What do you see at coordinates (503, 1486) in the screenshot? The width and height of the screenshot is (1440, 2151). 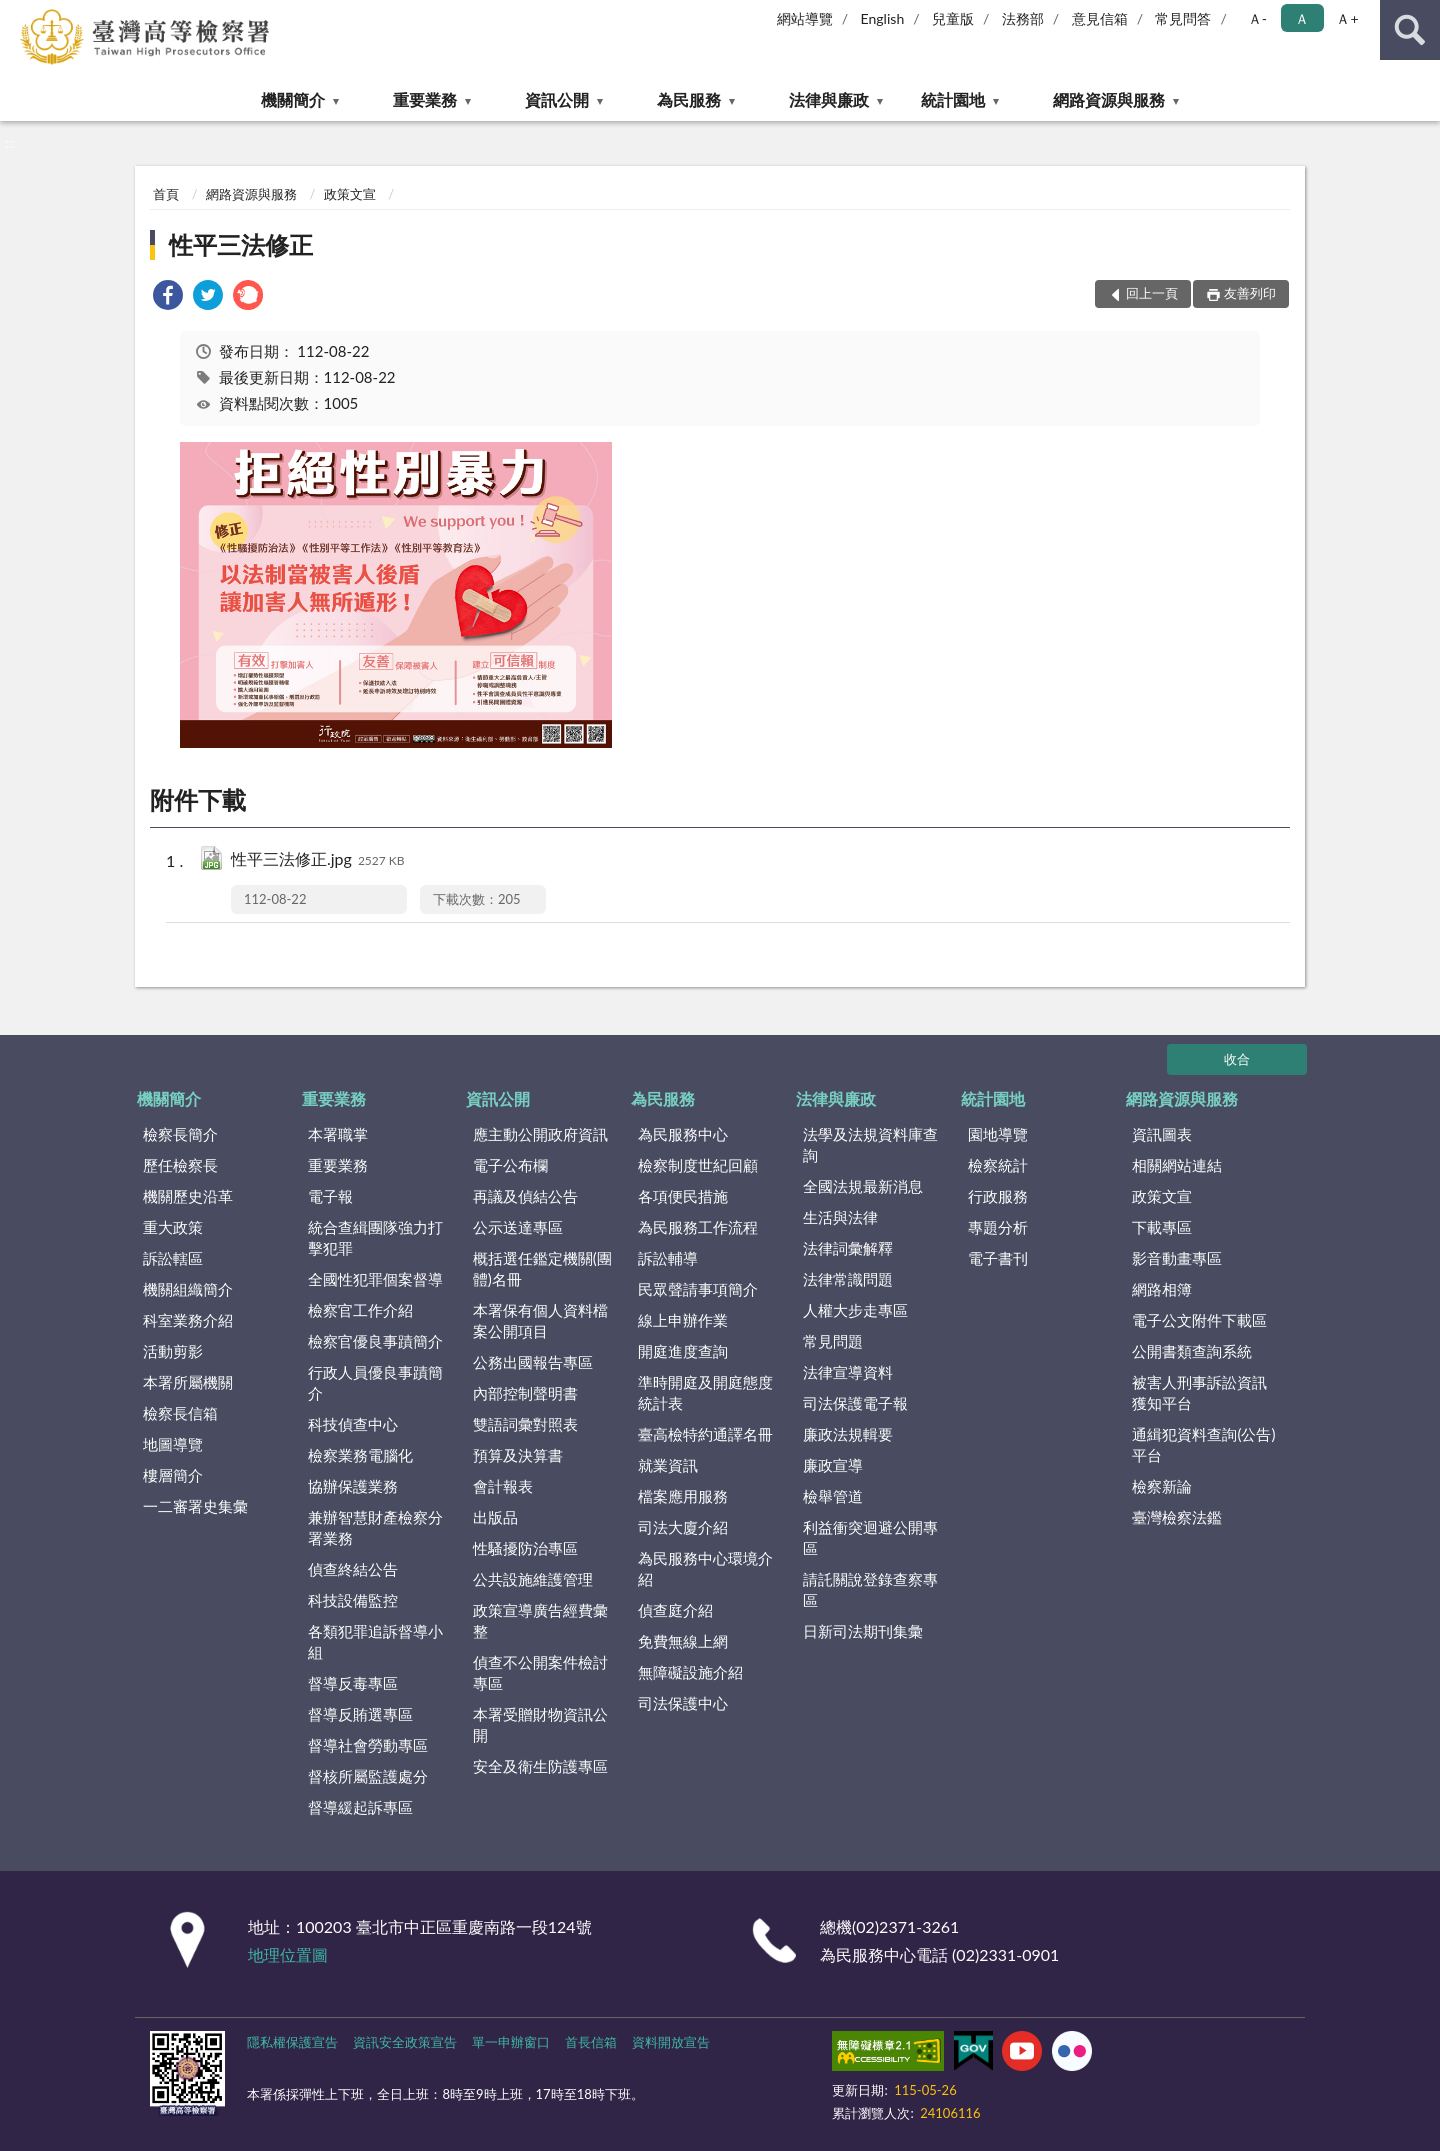 I see `會計報表` at bounding box center [503, 1486].